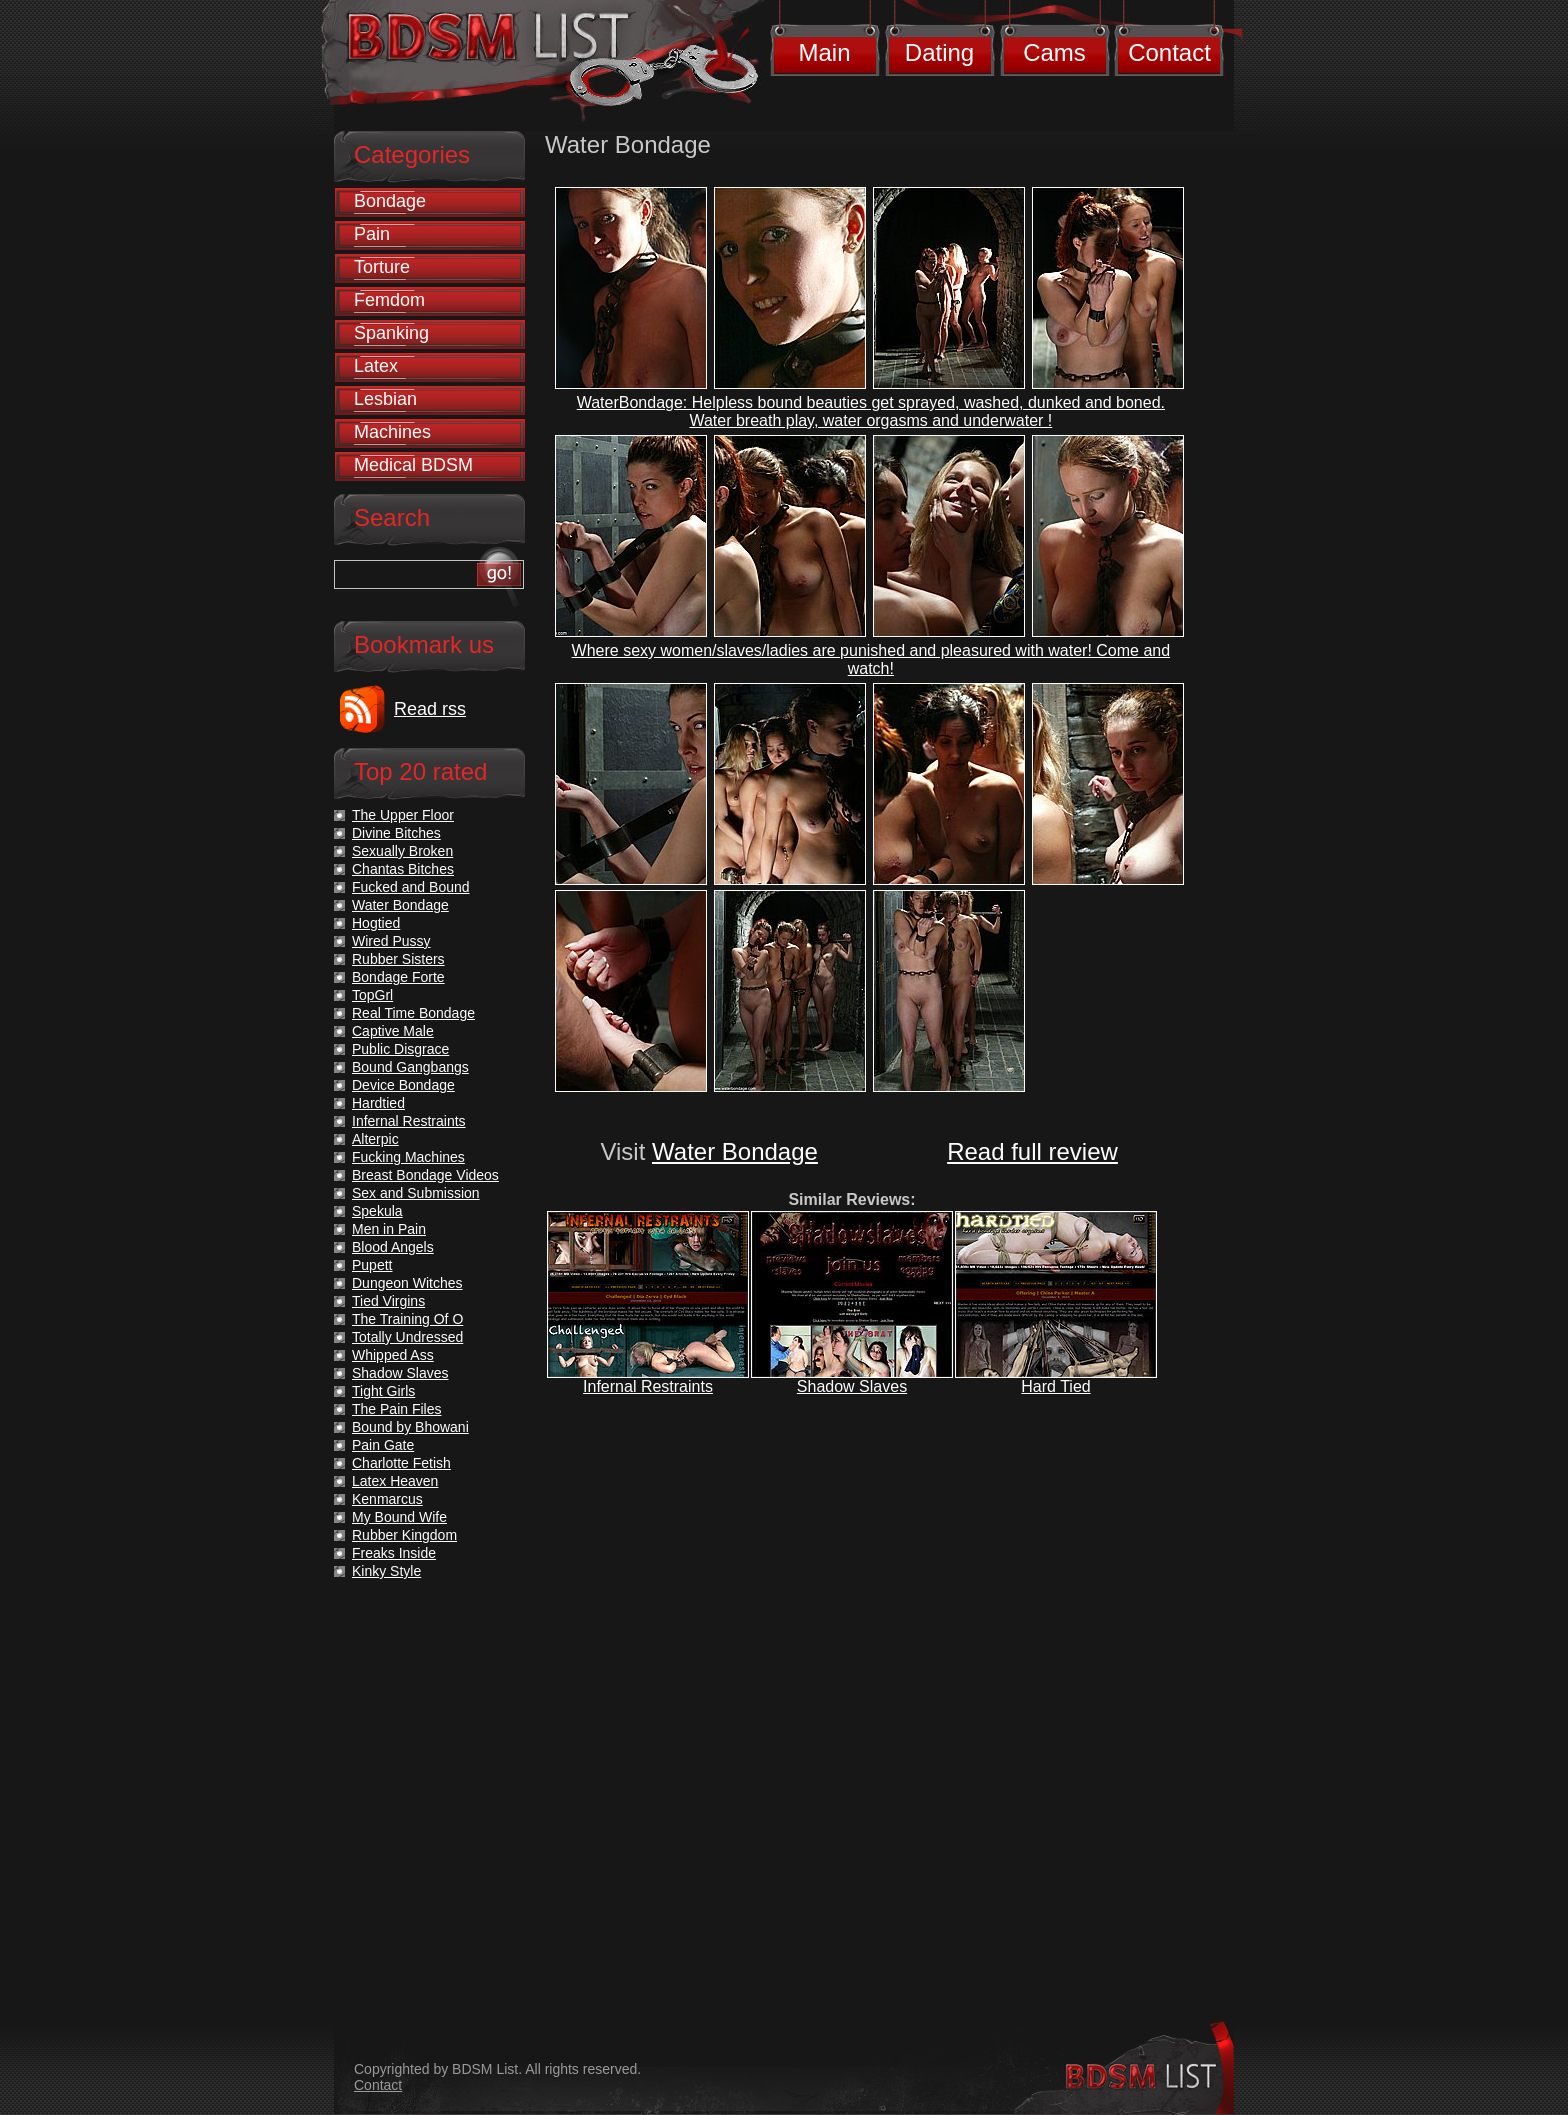 Image resolution: width=1568 pixels, height=2115 pixels. What do you see at coordinates (376, 366) in the screenshot?
I see `Latex` at bounding box center [376, 366].